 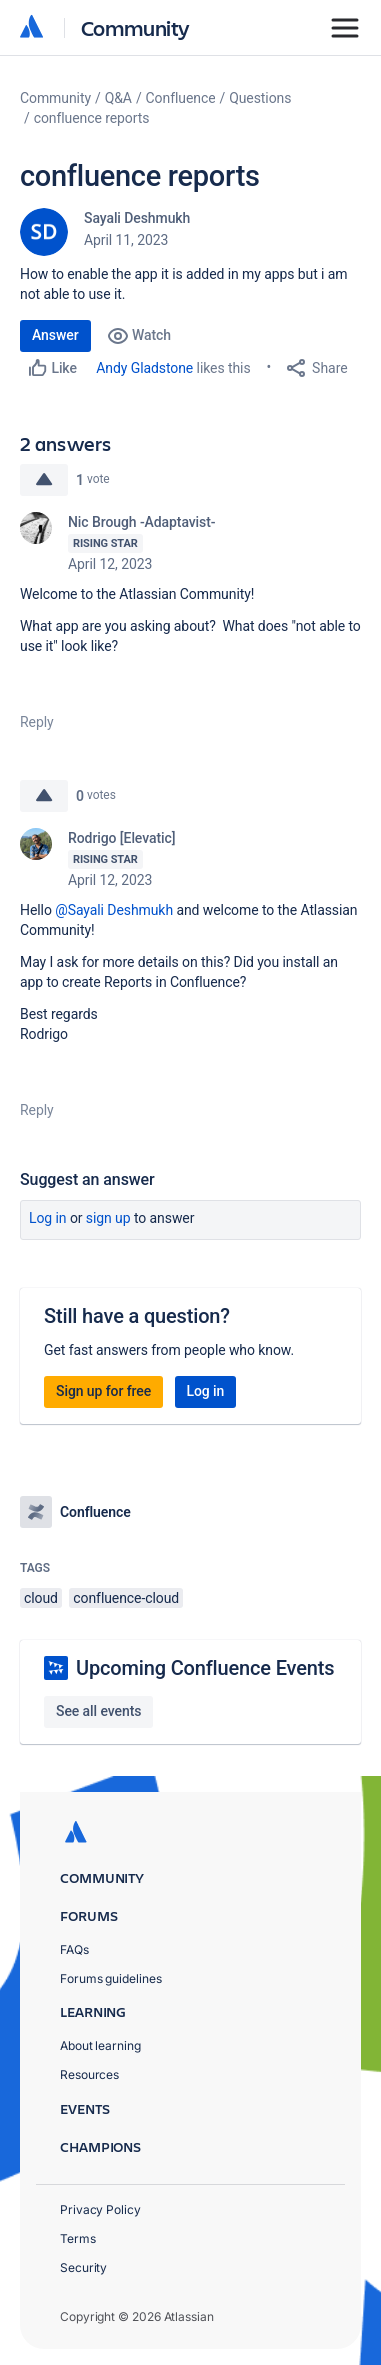 I want to click on Answer, so click(x=55, y=335).